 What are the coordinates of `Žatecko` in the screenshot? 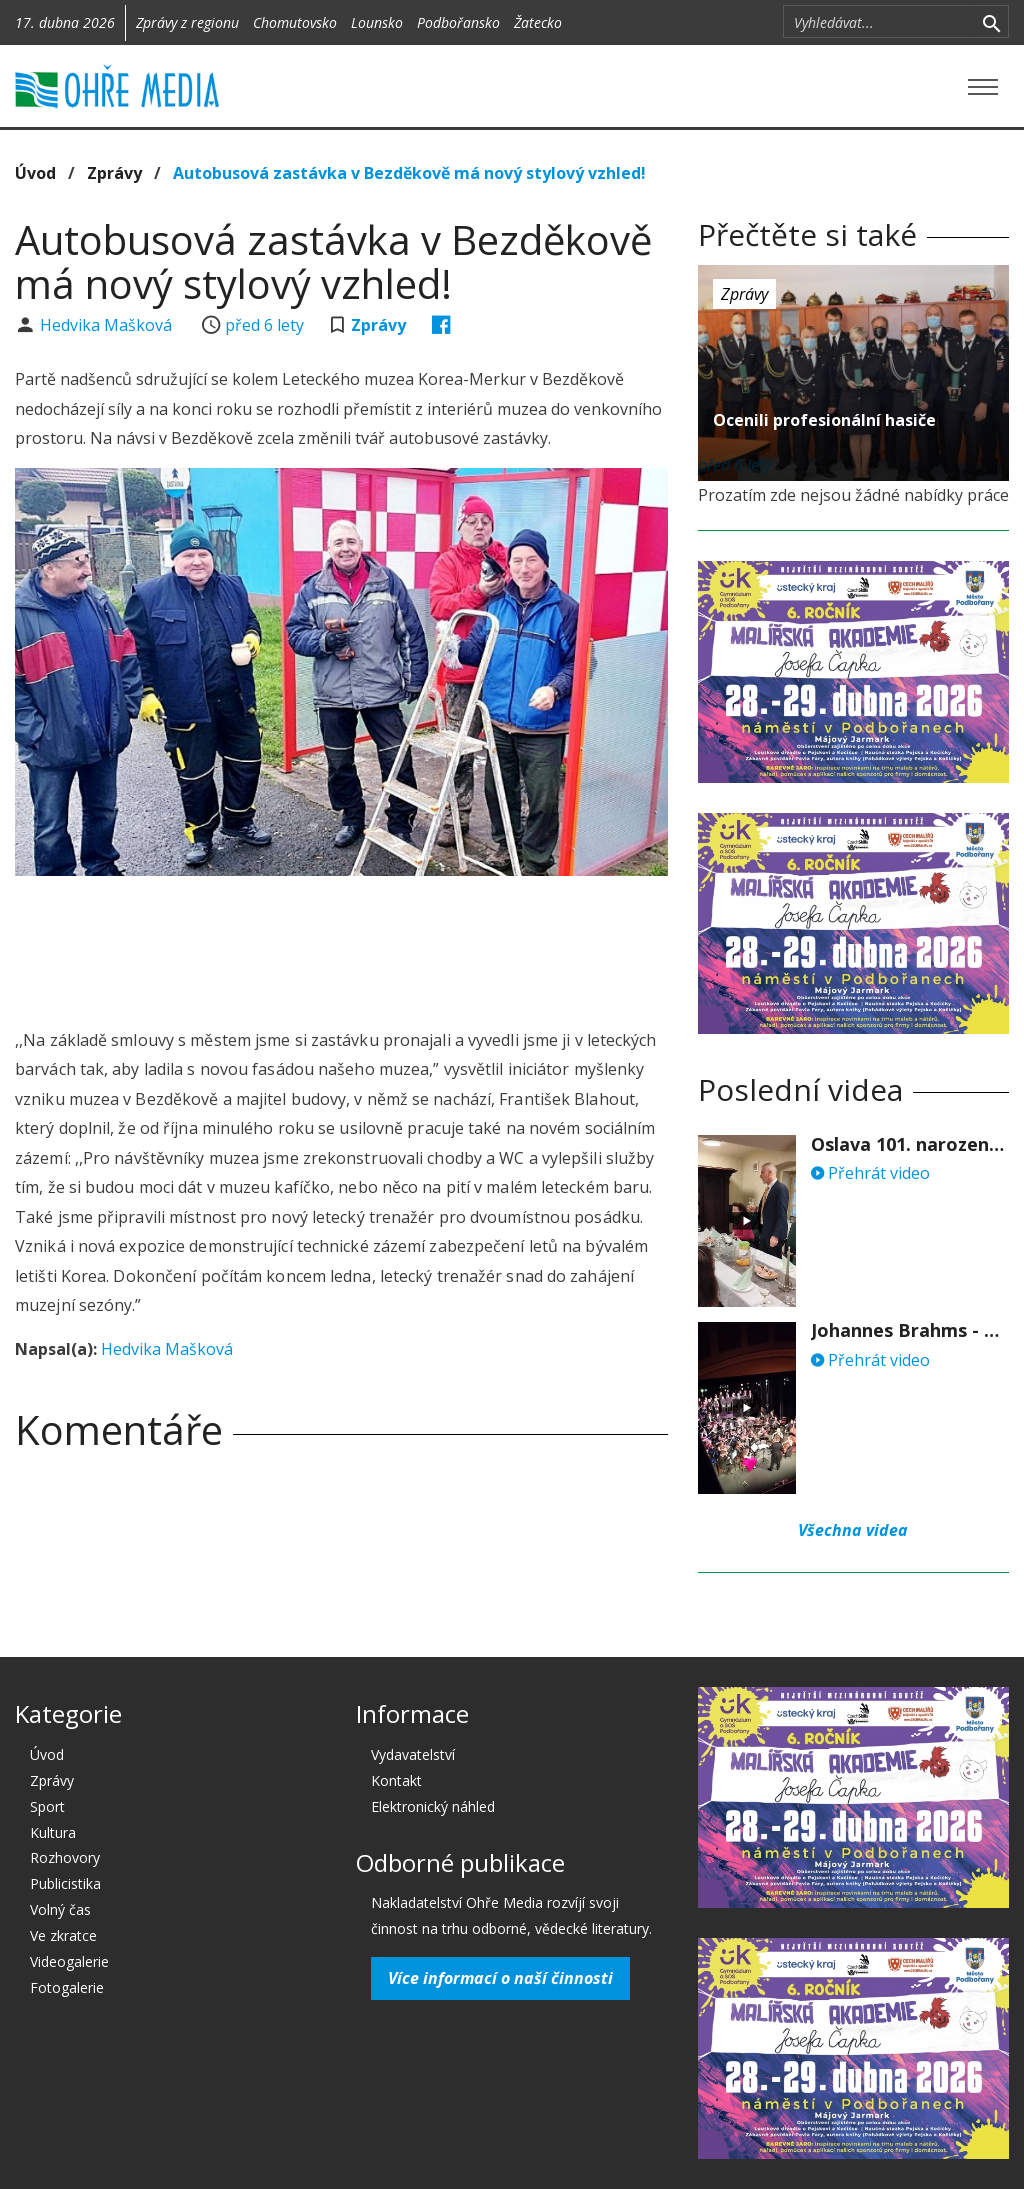 It's located at (538, 22).